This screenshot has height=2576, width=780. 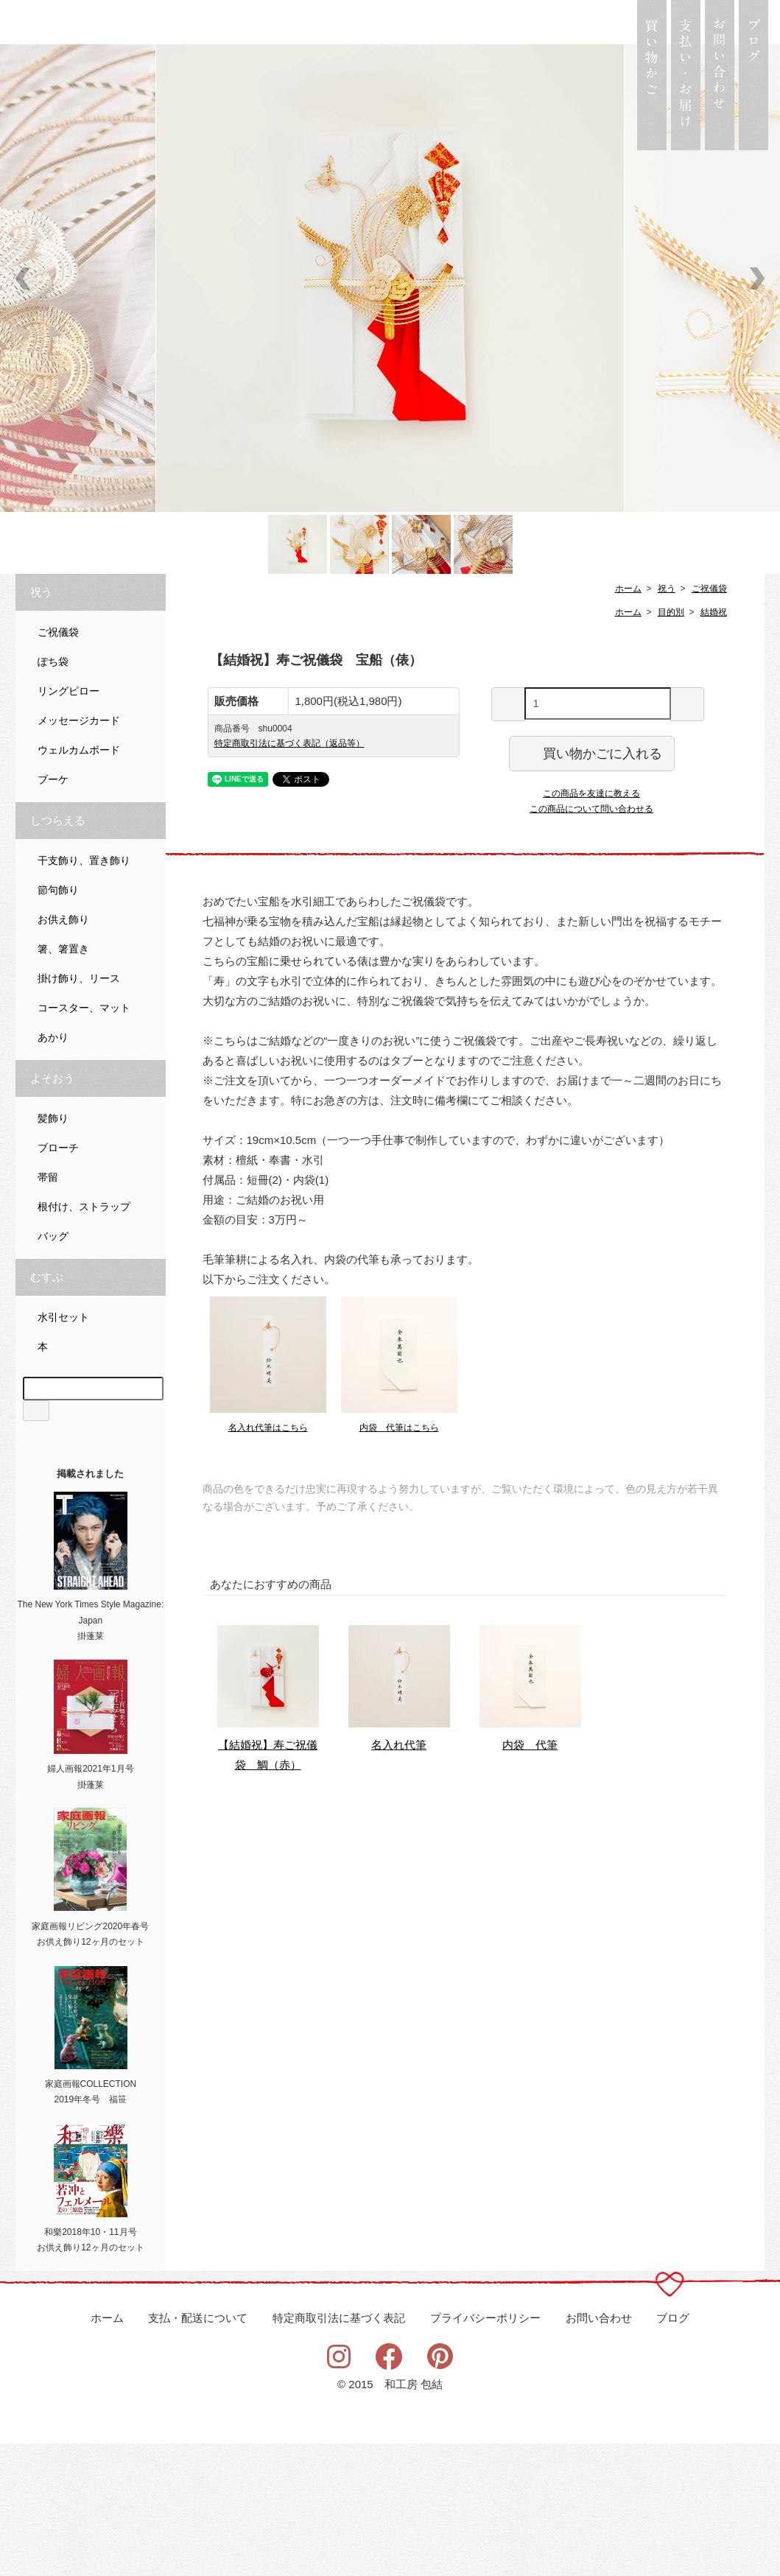 I want to click on この商品について問い合わせる, so click(x=591, y=941).